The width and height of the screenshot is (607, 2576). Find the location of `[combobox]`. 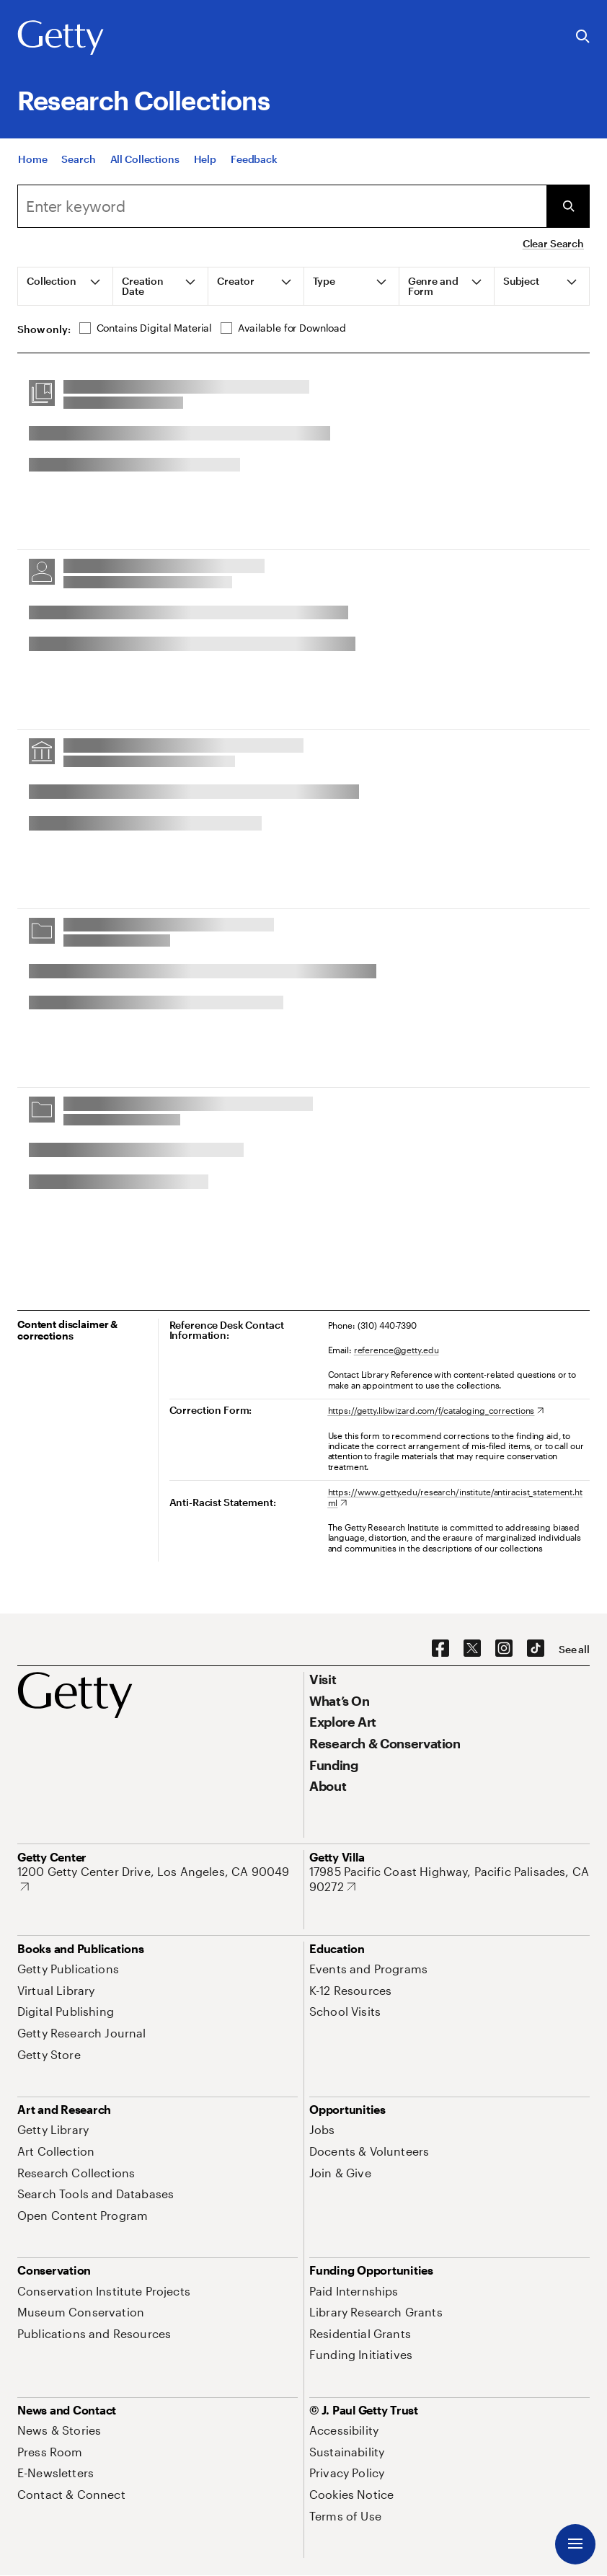

[combobox] is located at coordinates (281, 206).